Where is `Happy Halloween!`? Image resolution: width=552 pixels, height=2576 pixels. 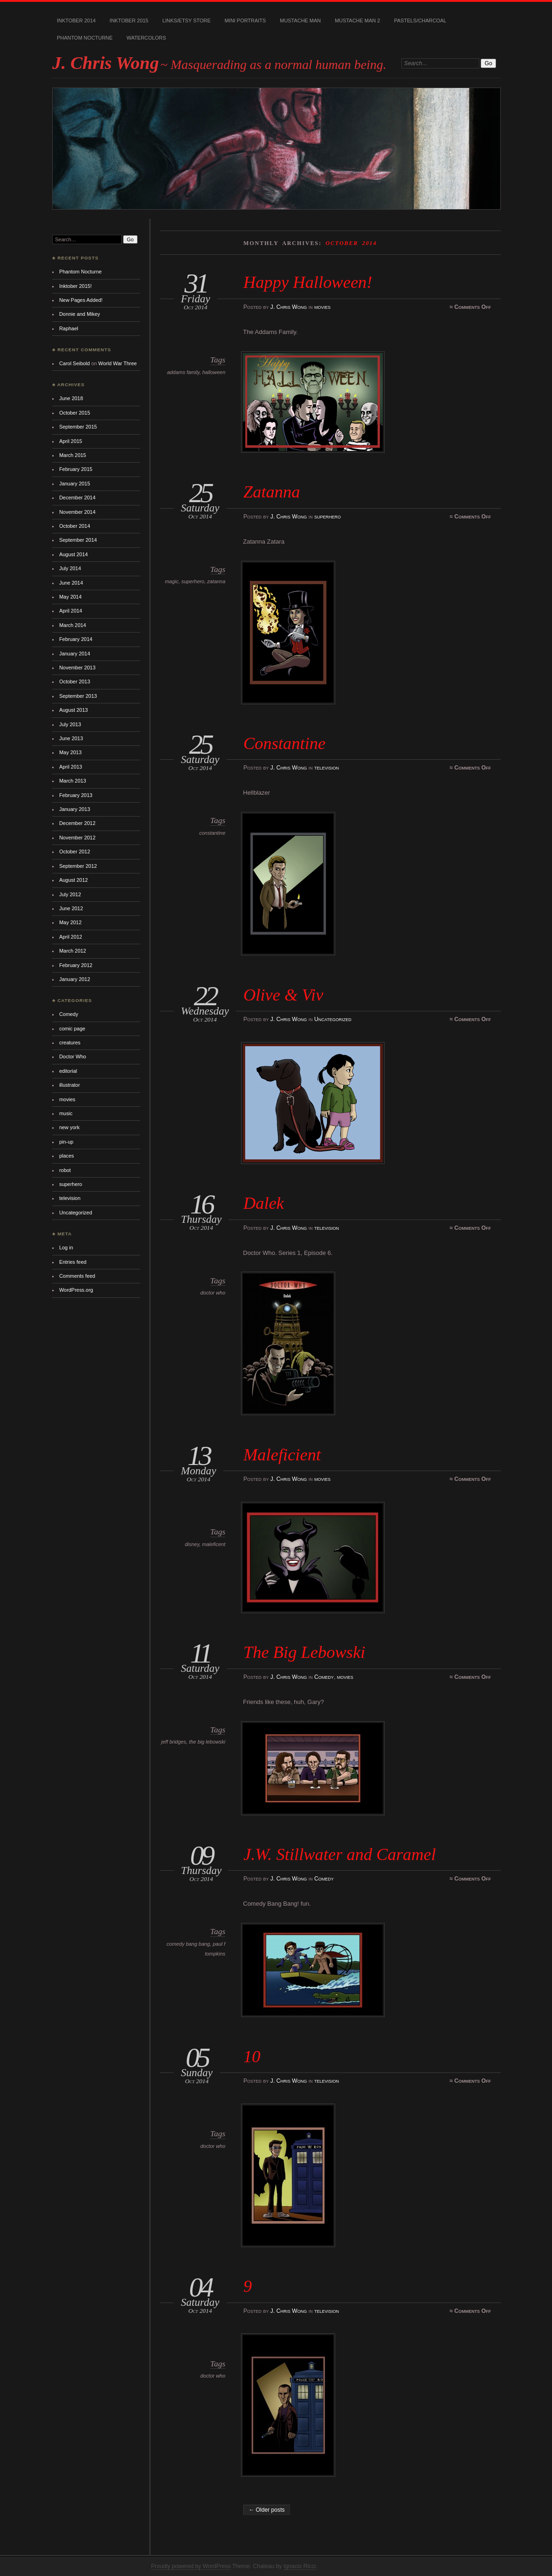
Happy Halloween! is located at coordinates (308, 282).